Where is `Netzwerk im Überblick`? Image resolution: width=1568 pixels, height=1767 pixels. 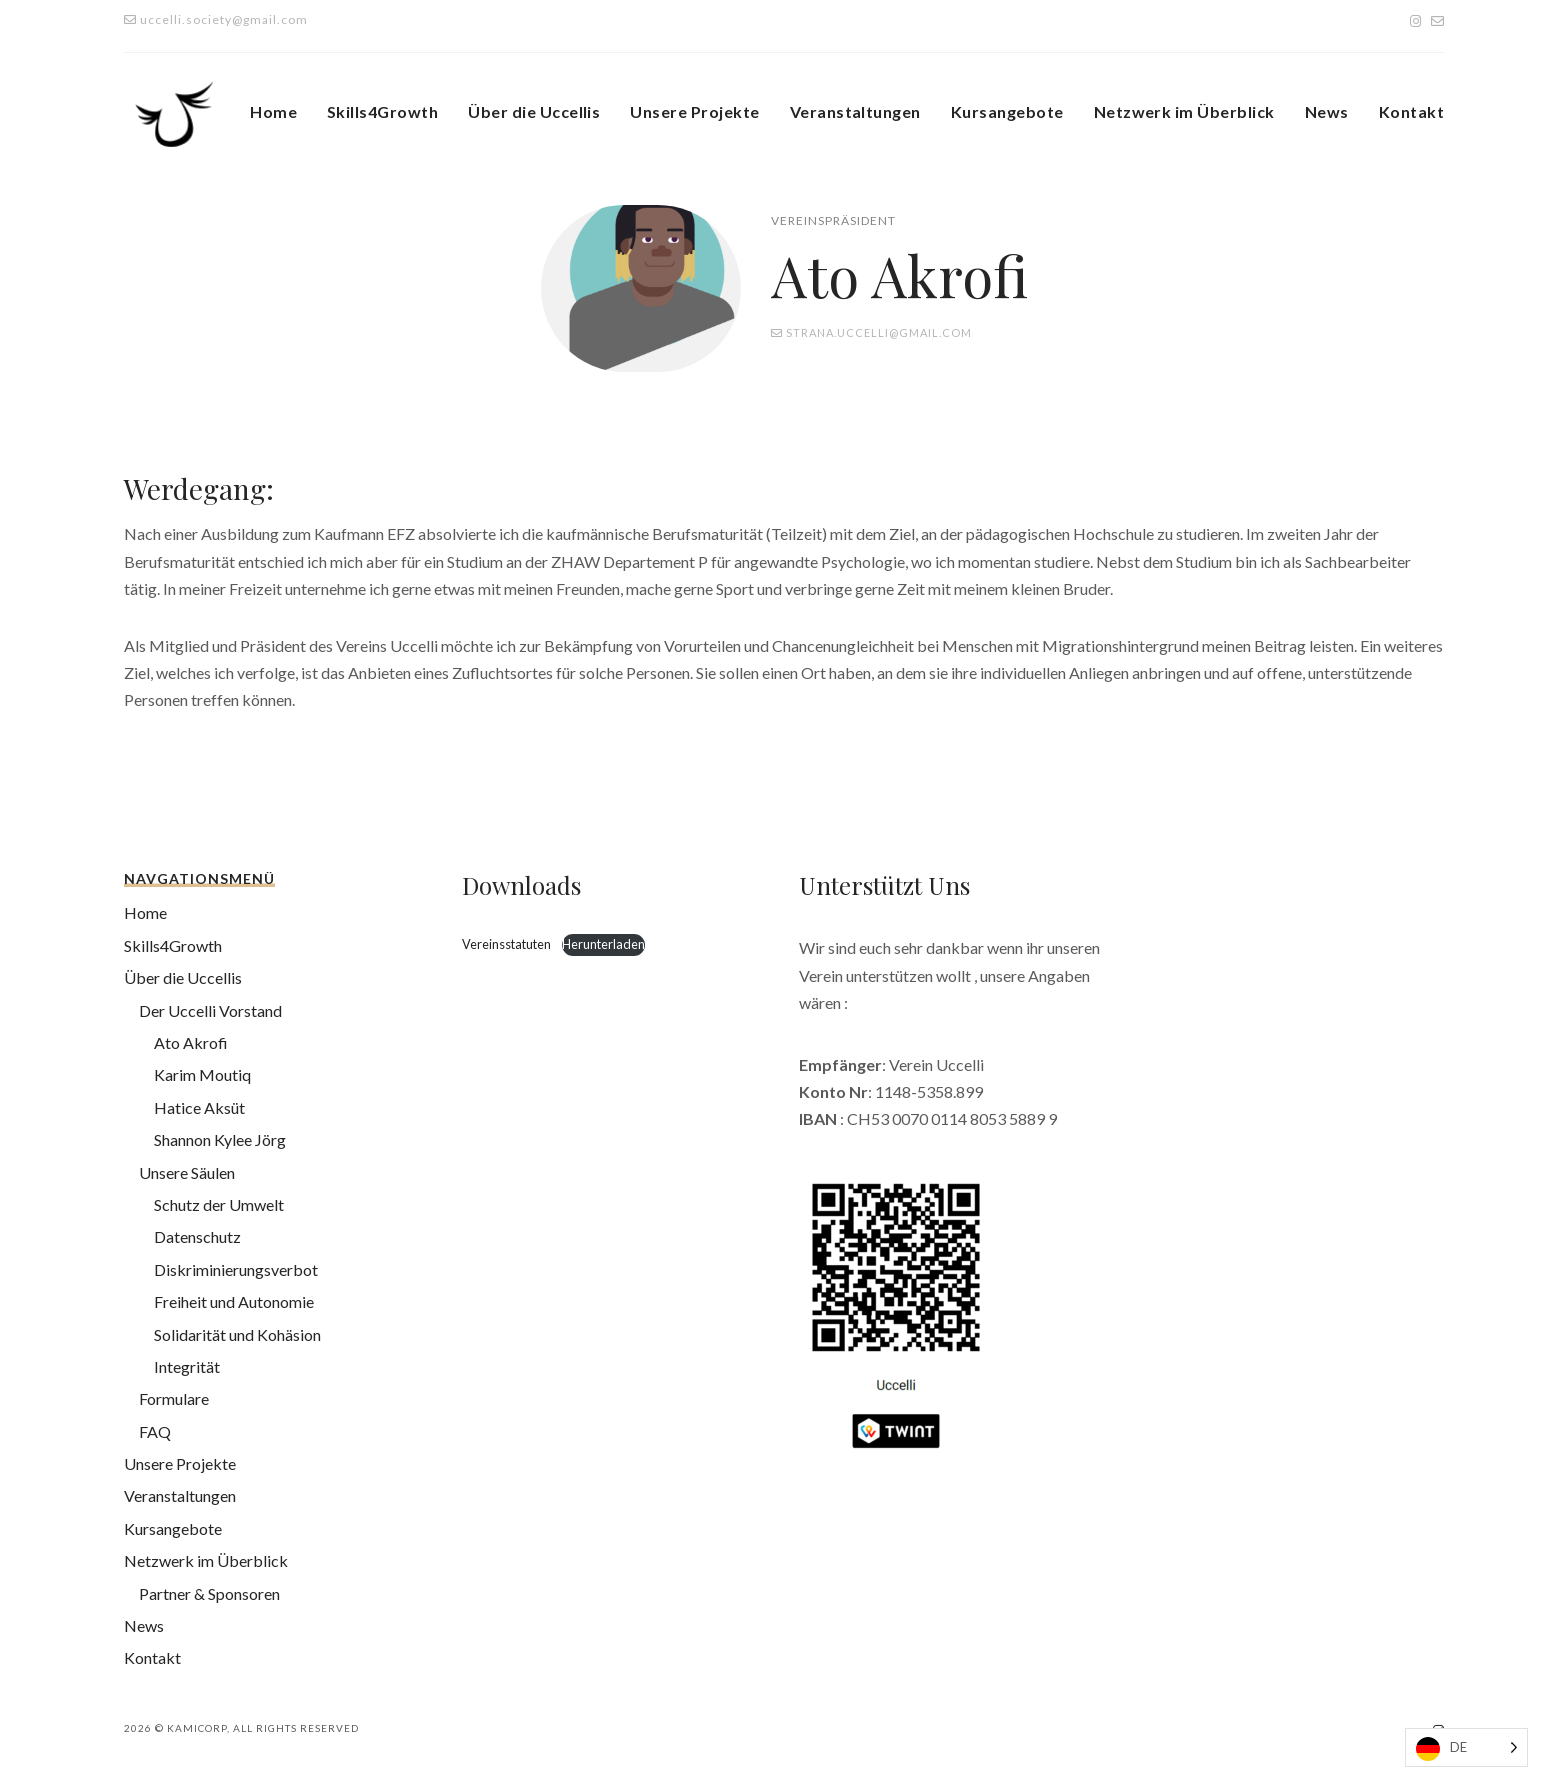
Netzwerk im Überblick is located at coordinates (1184, 111).